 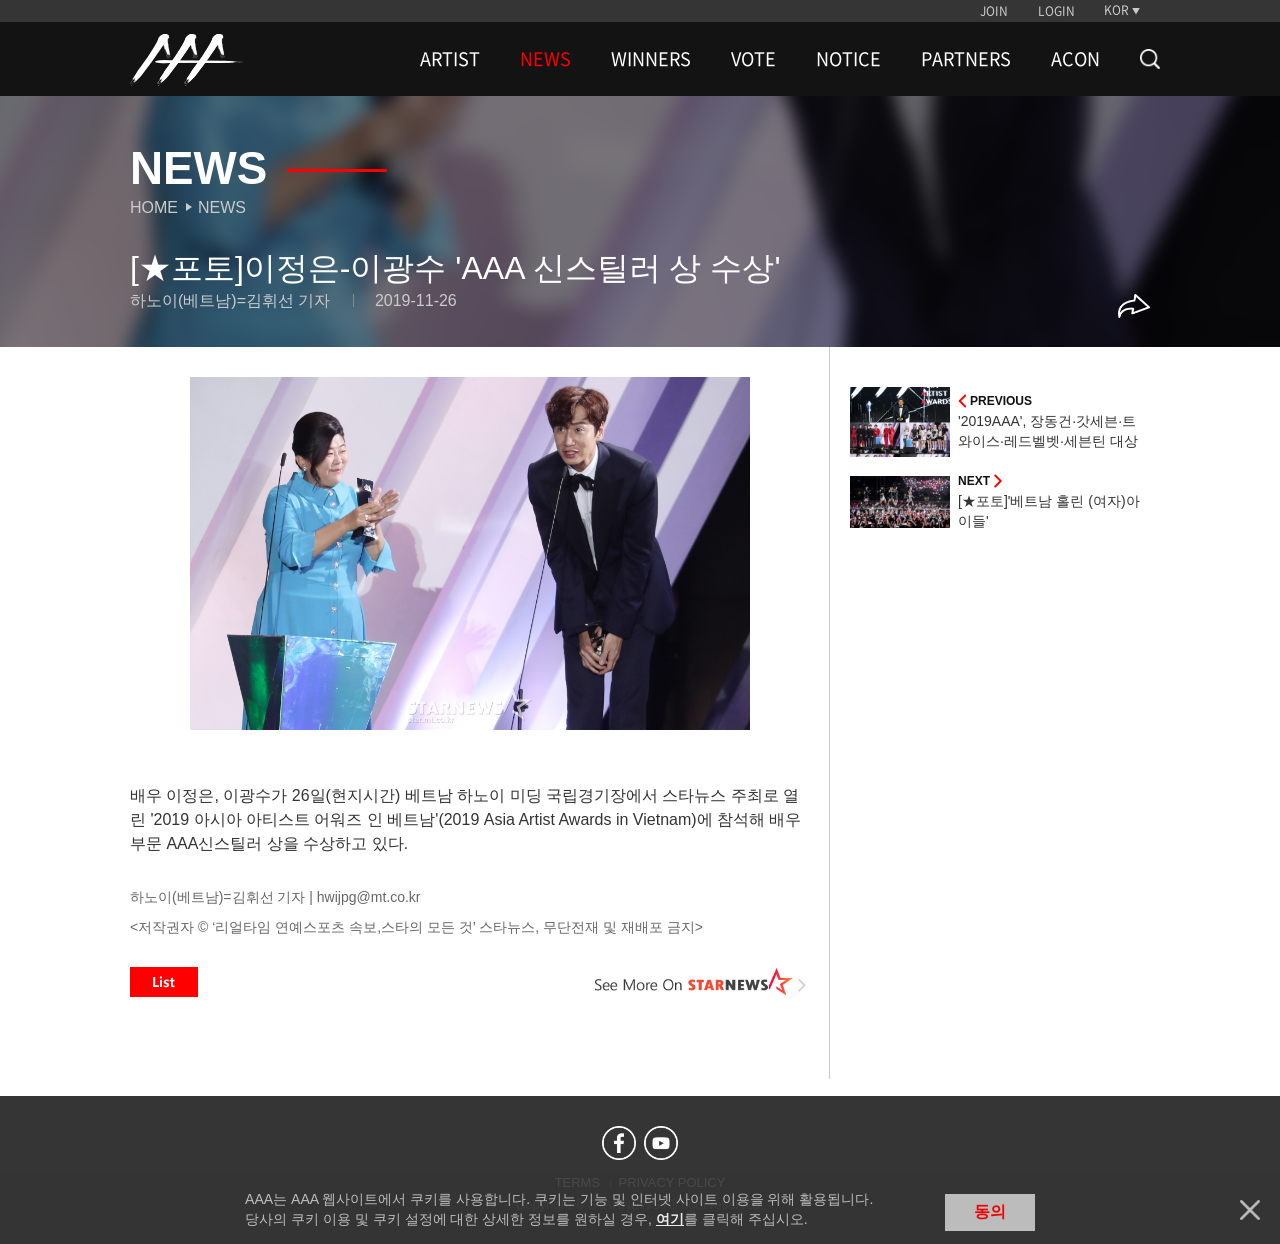 I want to click on See More on STARNEWS, so click(x=701, y=982).